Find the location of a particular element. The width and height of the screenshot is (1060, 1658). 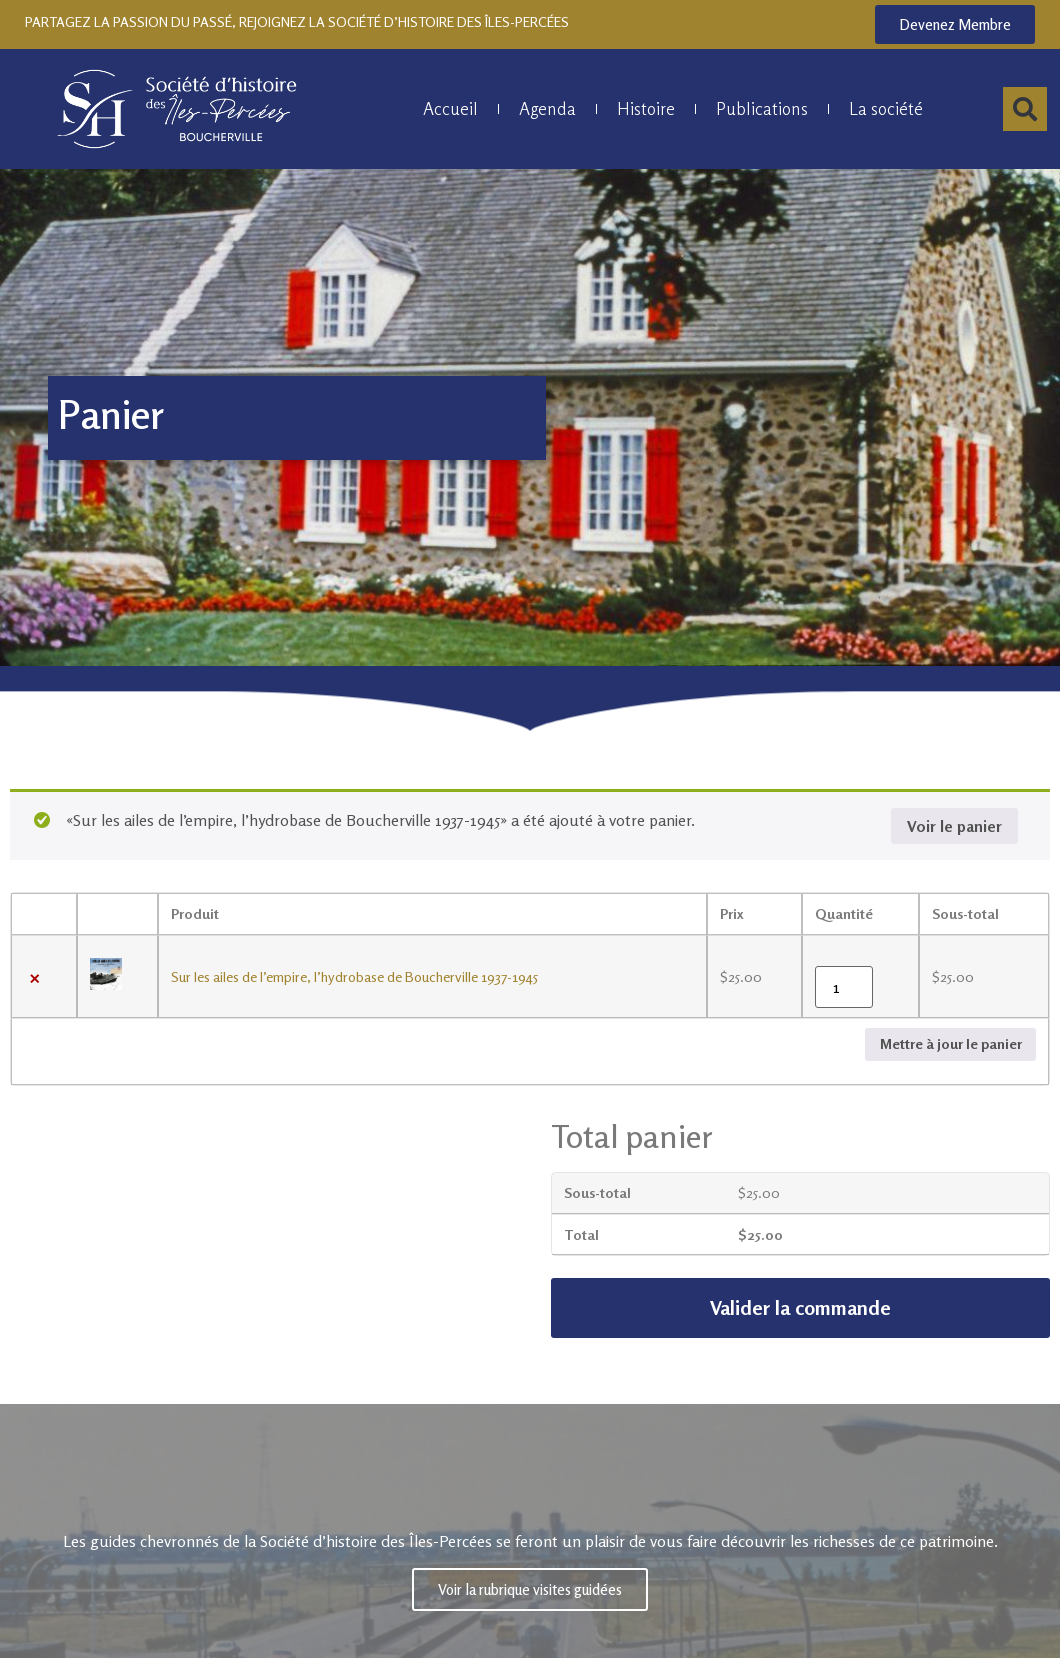

× [Retirer Sur les ailes de l’empire, l'hydrobase de Boucherville 1937-1945 du panier] is located at coordinates (35, 977).